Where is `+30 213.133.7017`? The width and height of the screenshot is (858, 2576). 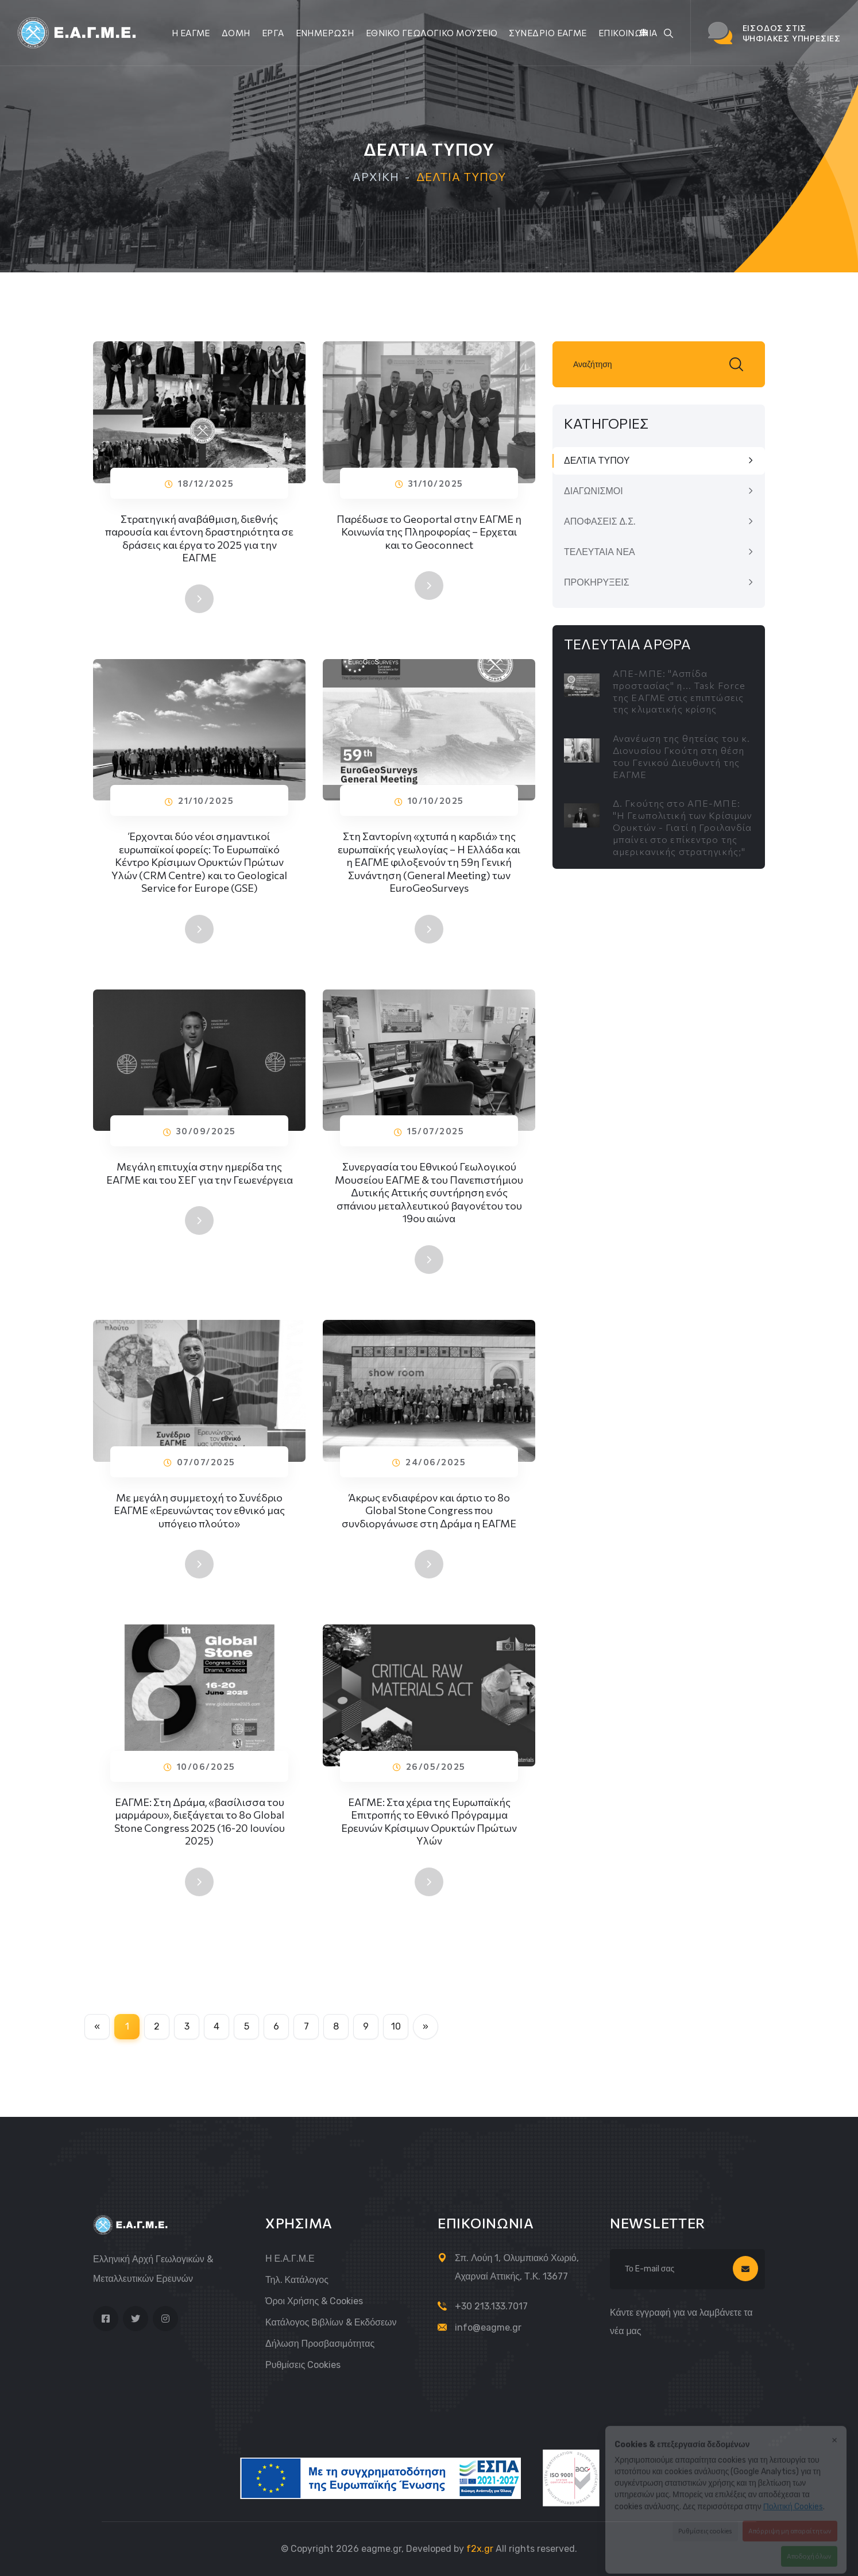 +30 213.133.7017 is located at coordinates (491, 2306).